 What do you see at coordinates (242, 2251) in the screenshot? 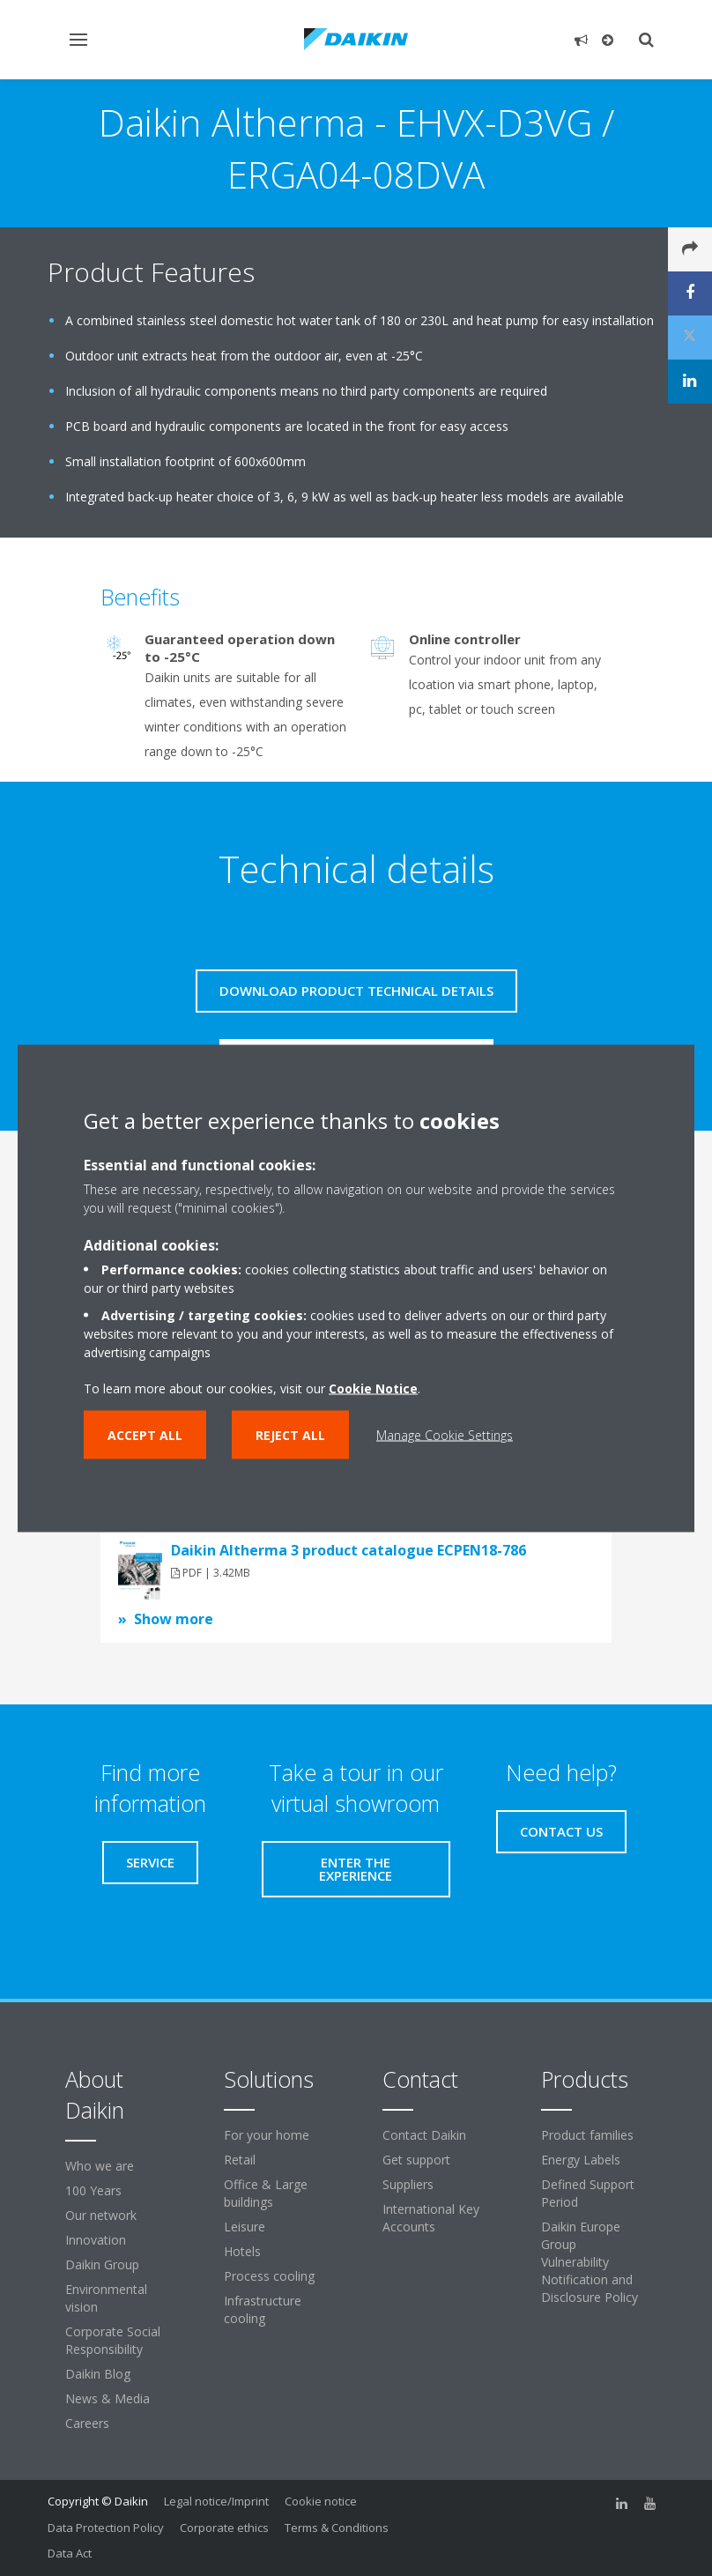
I see `Hotels` at bounding box center [242, 2251].